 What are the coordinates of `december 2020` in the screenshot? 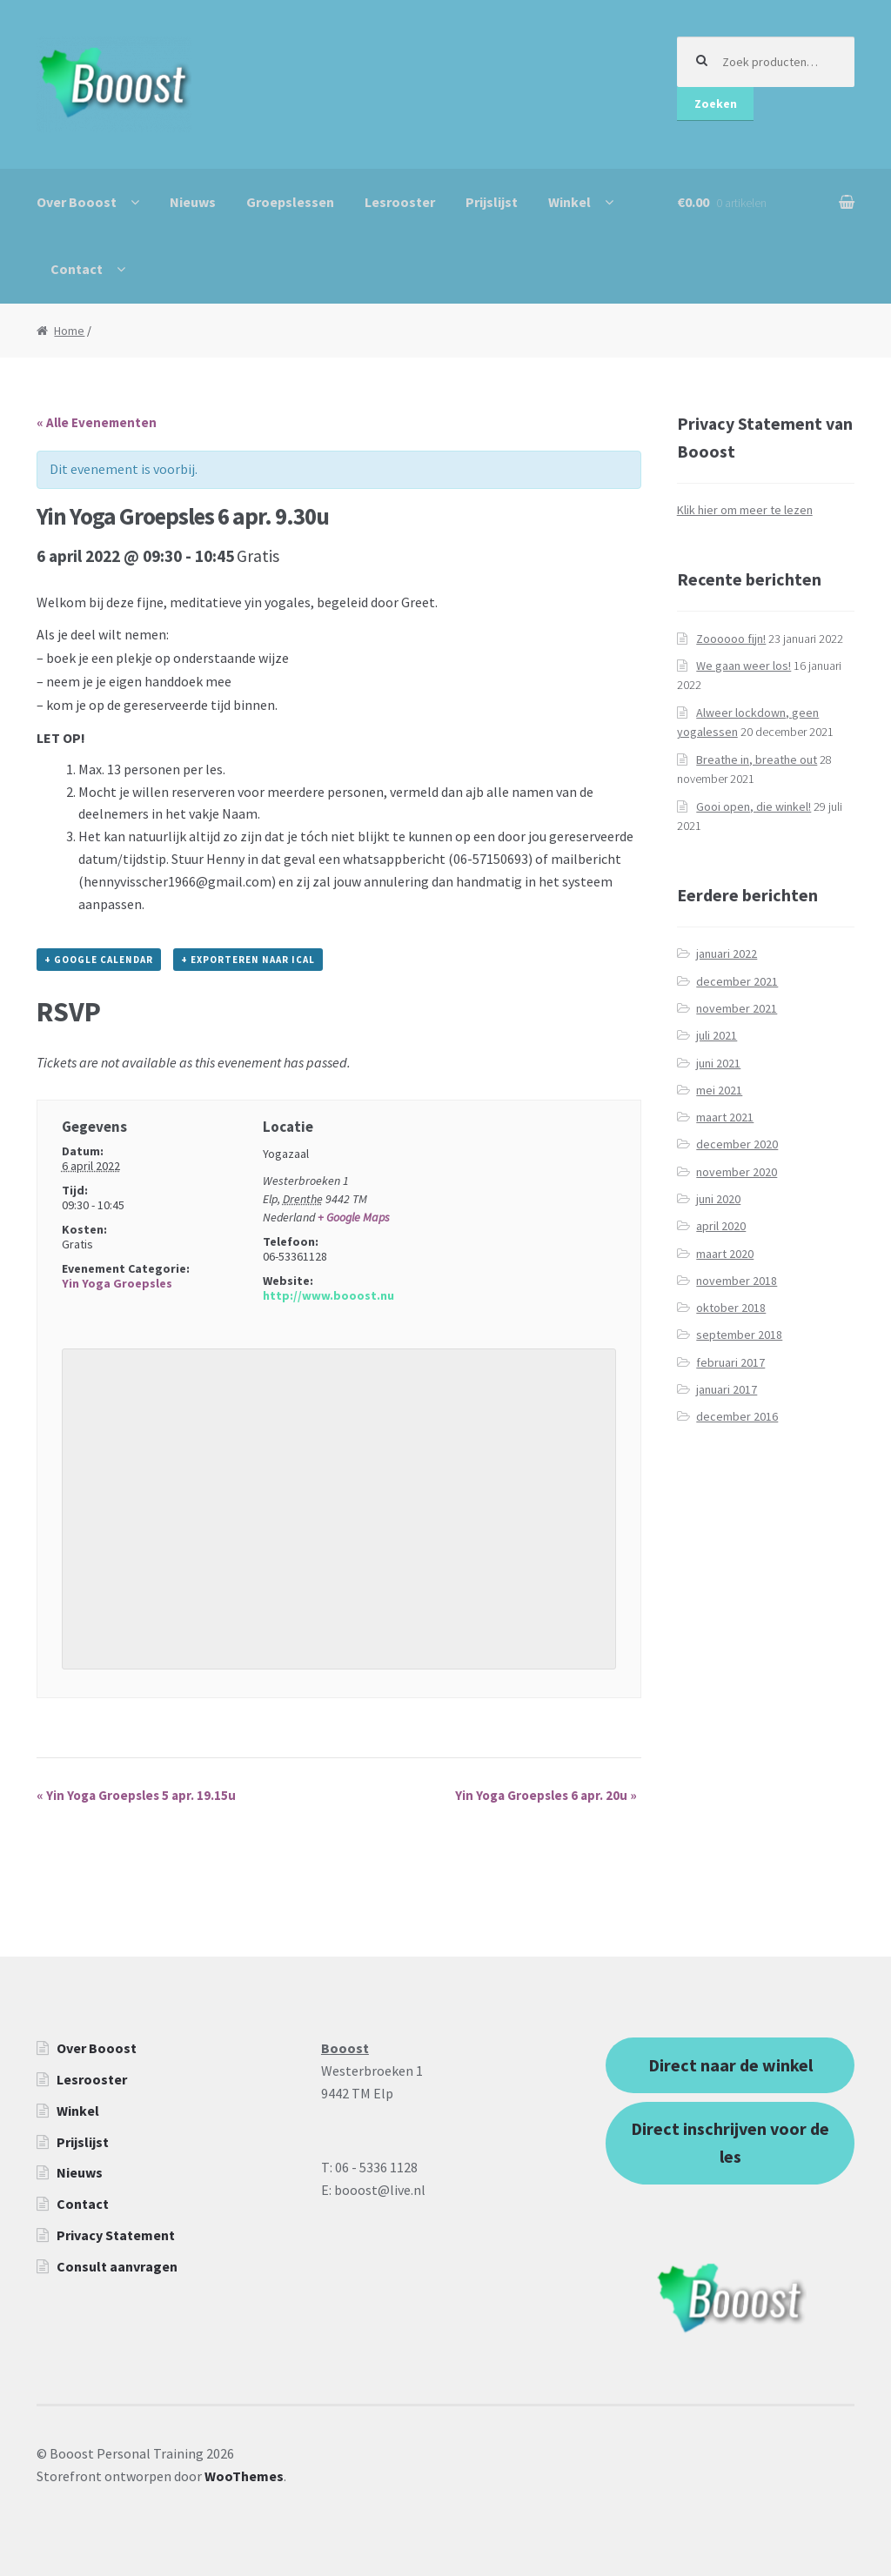 It's located at (737, 1144).